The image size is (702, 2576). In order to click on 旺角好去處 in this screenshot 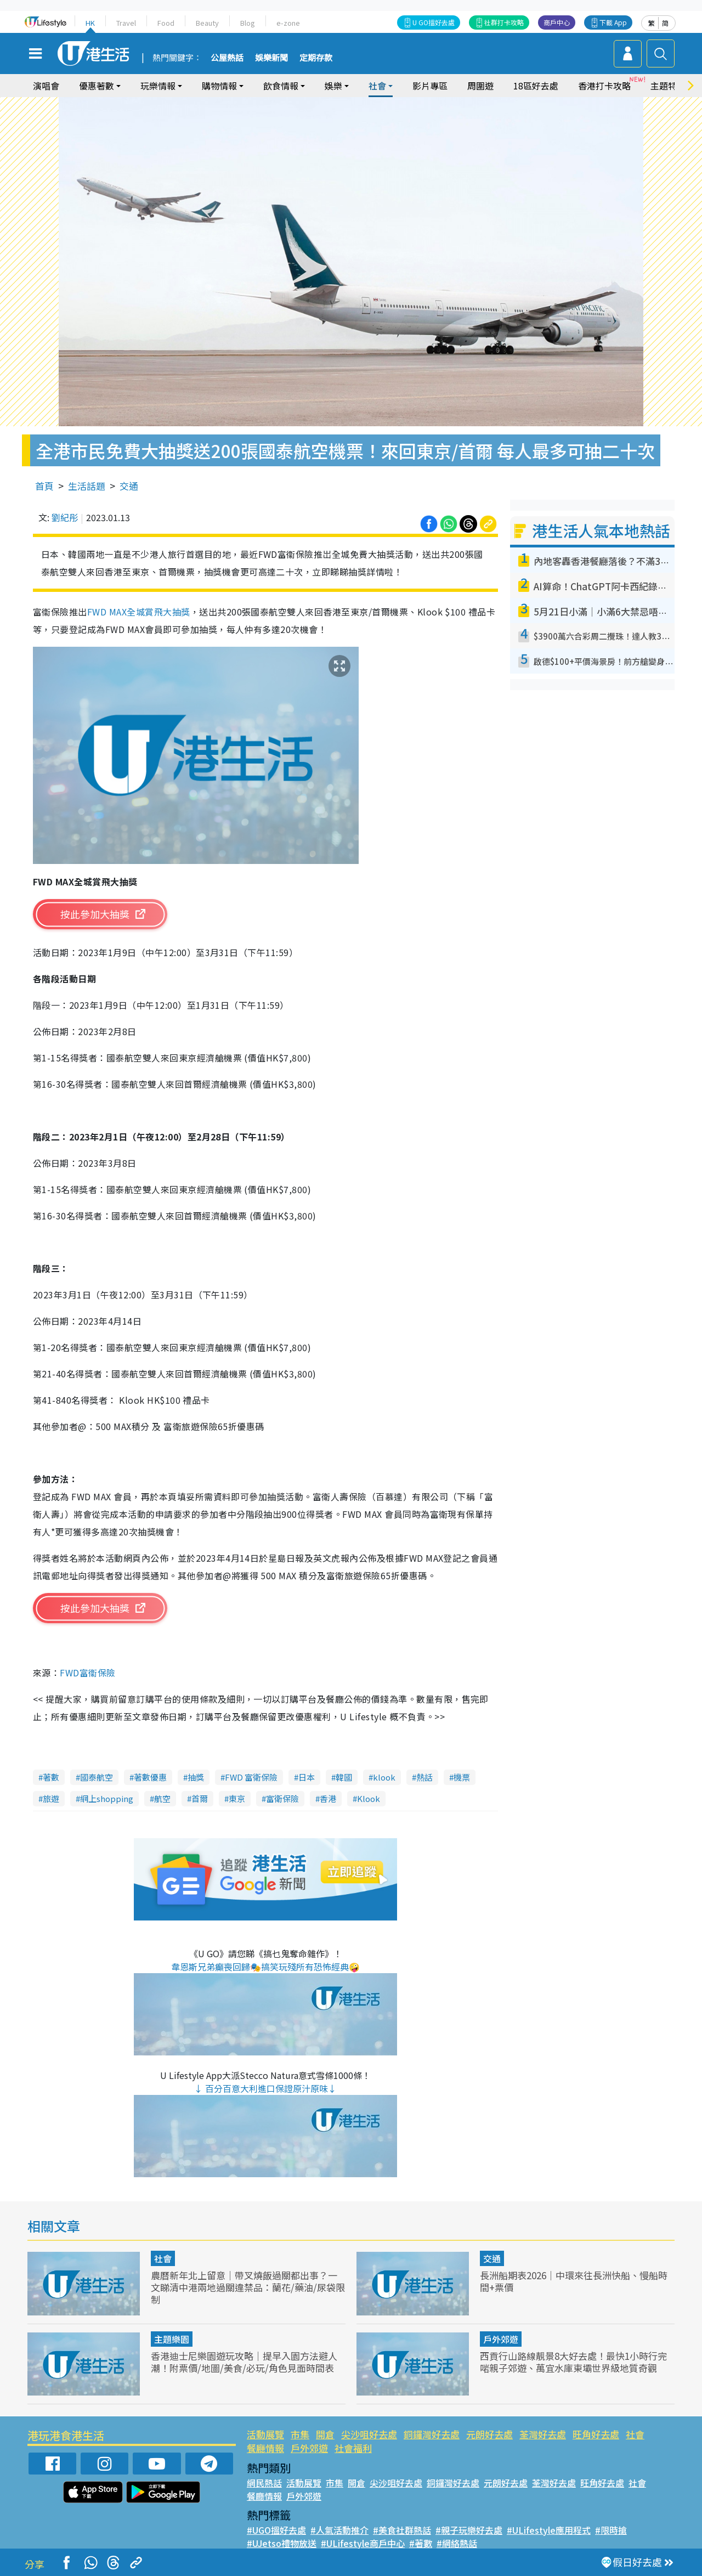, I will do `click(596, 2434)`.